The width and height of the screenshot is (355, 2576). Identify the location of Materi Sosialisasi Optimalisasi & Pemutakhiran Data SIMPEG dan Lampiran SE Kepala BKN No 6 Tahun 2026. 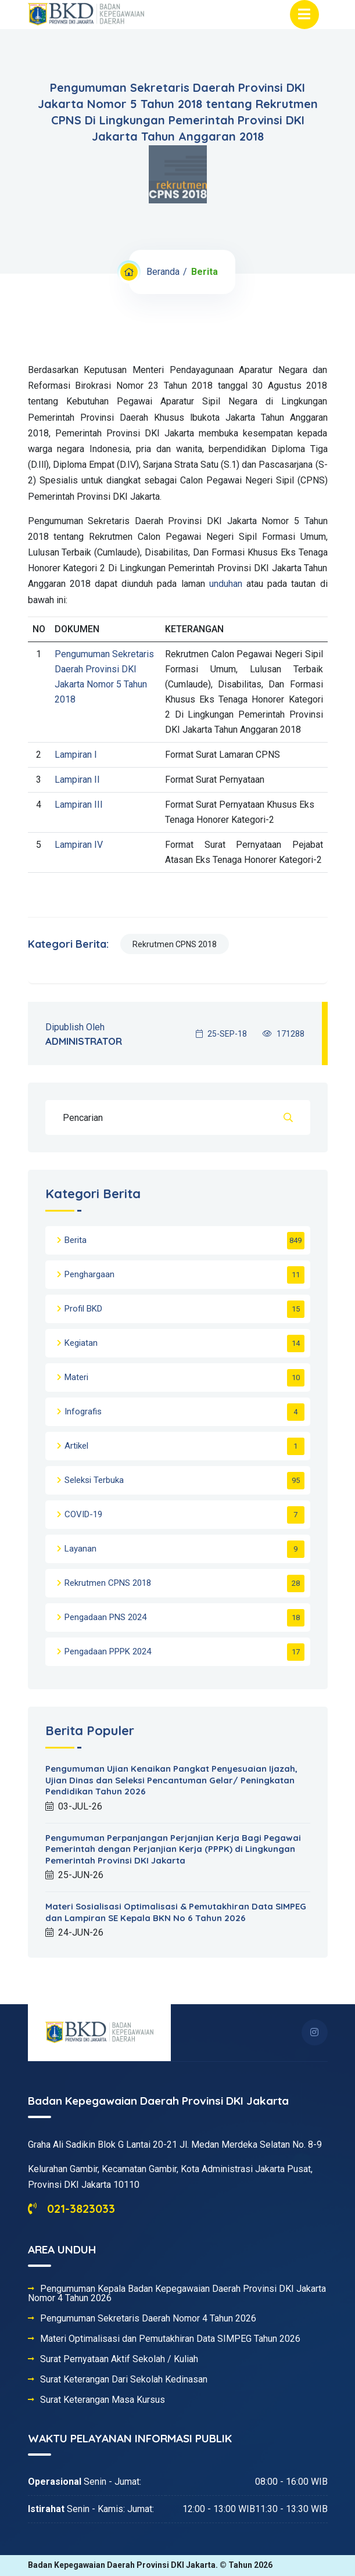
(175, 1912).